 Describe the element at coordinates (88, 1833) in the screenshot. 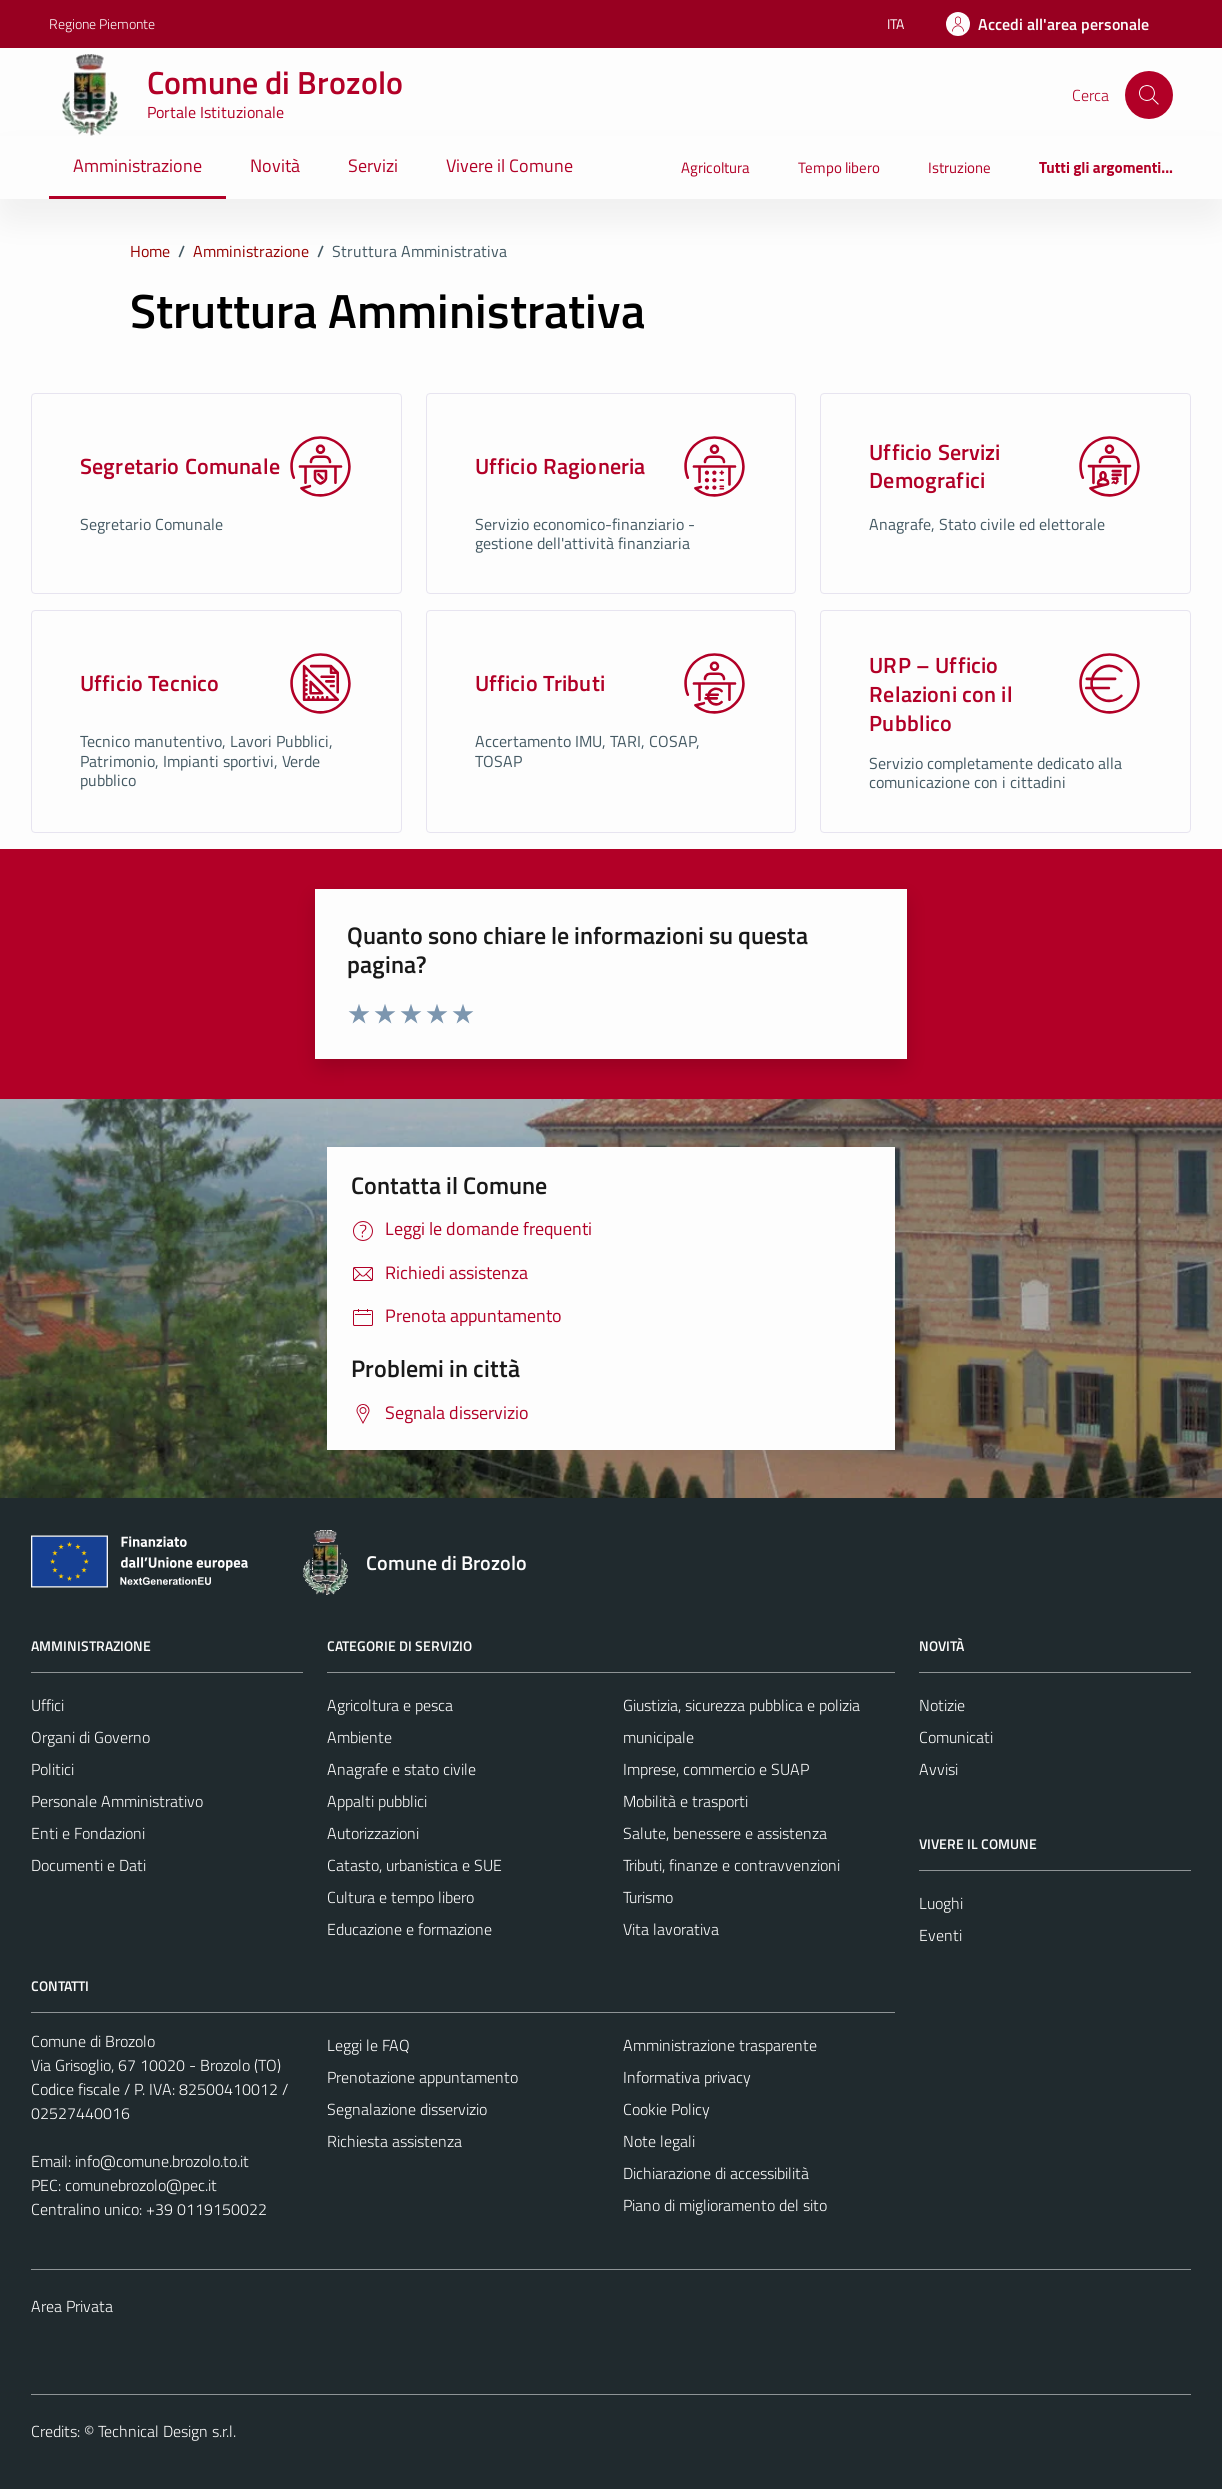

I see `Enti e Fondazioni` at that location.